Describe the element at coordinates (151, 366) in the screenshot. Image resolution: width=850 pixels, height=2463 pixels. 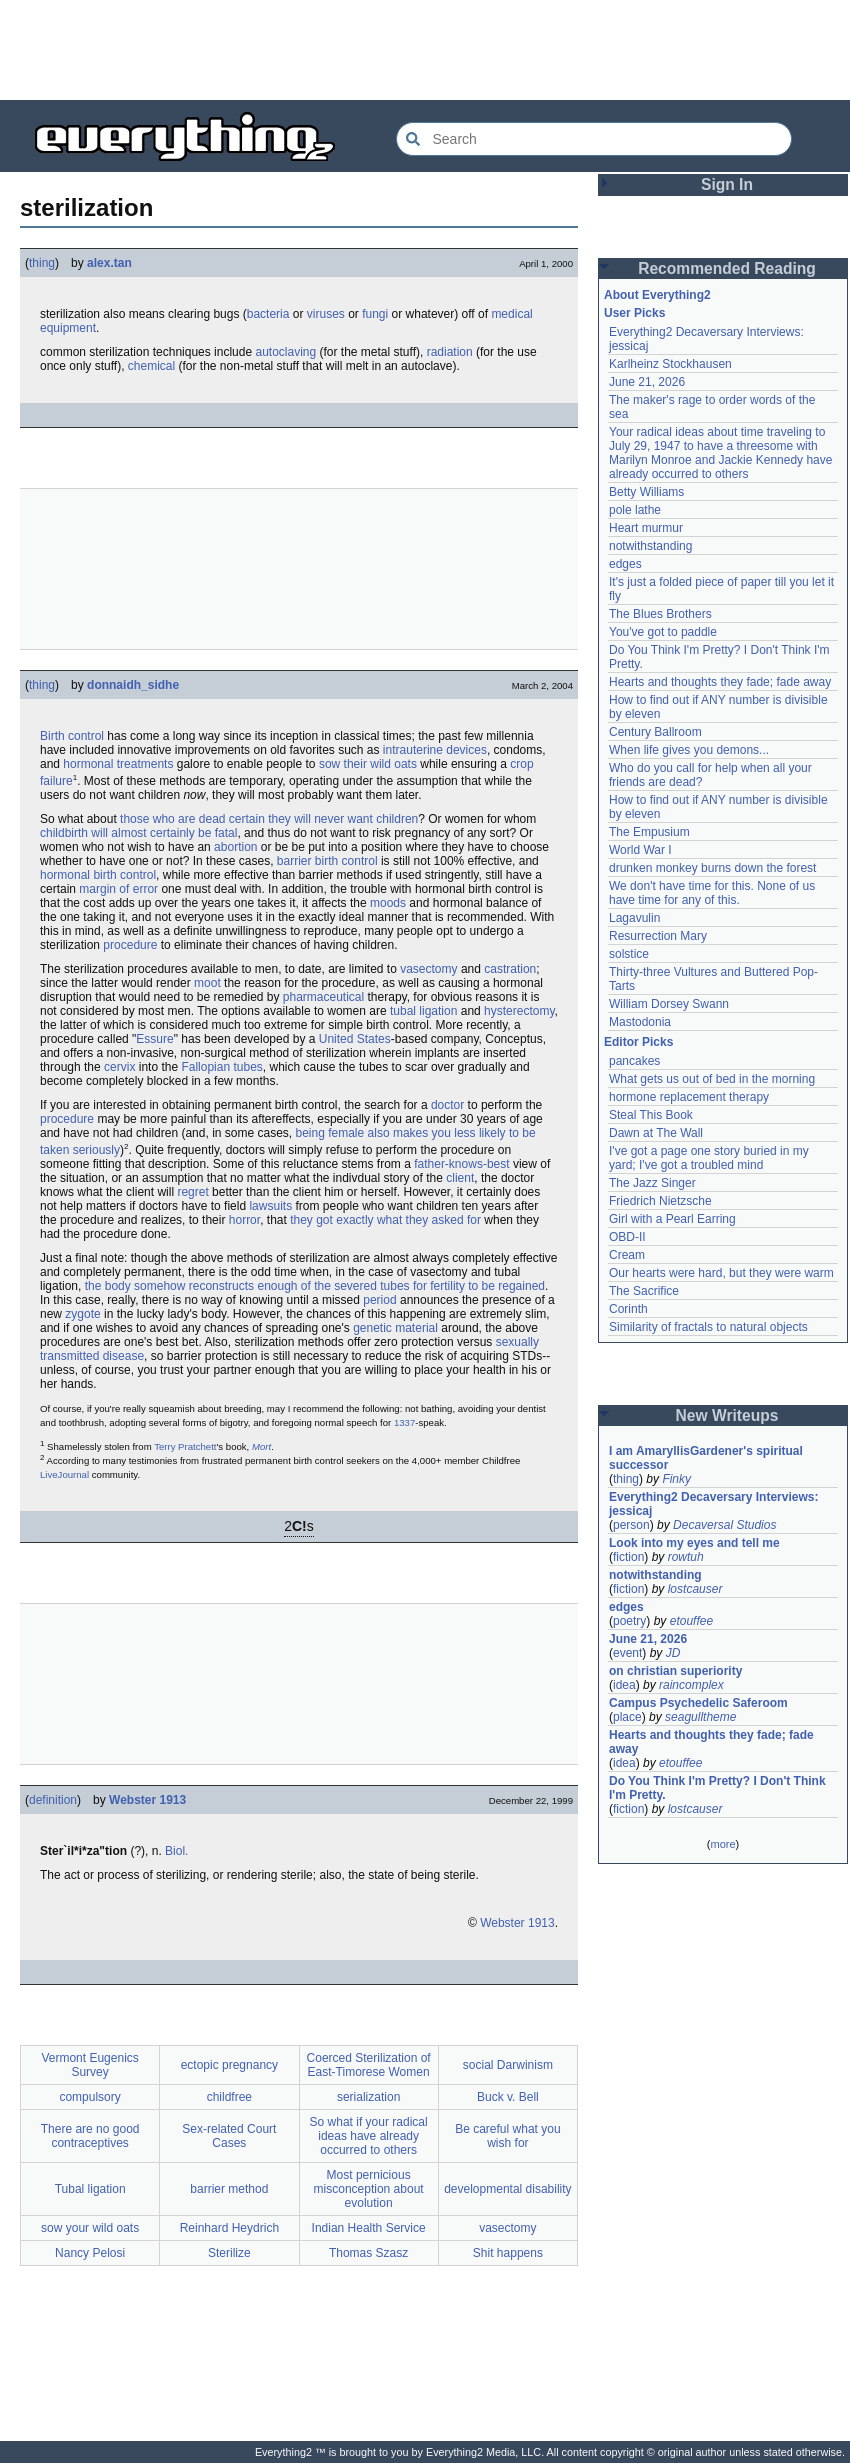
I see `chemical` at that location.